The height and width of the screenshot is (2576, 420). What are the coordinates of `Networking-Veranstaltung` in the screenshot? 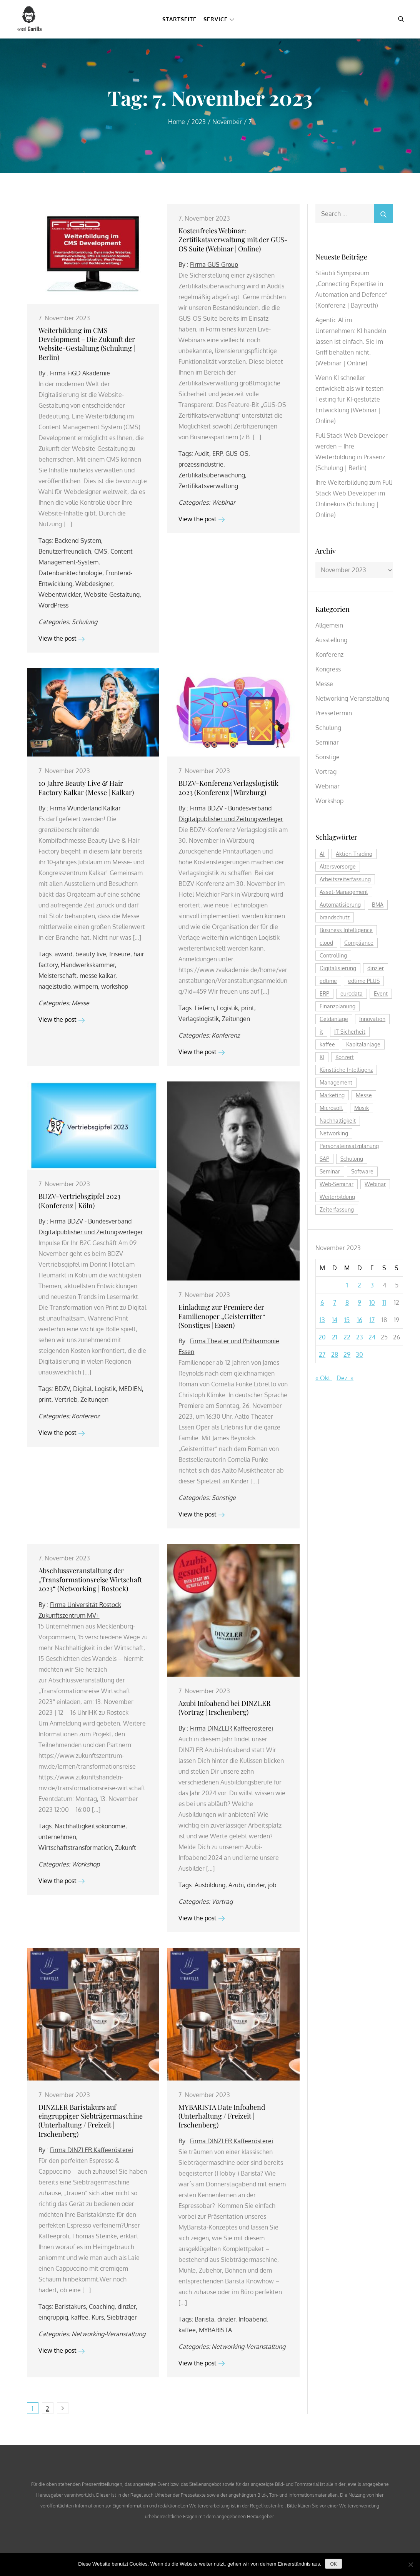 It's located at (108, 2334).